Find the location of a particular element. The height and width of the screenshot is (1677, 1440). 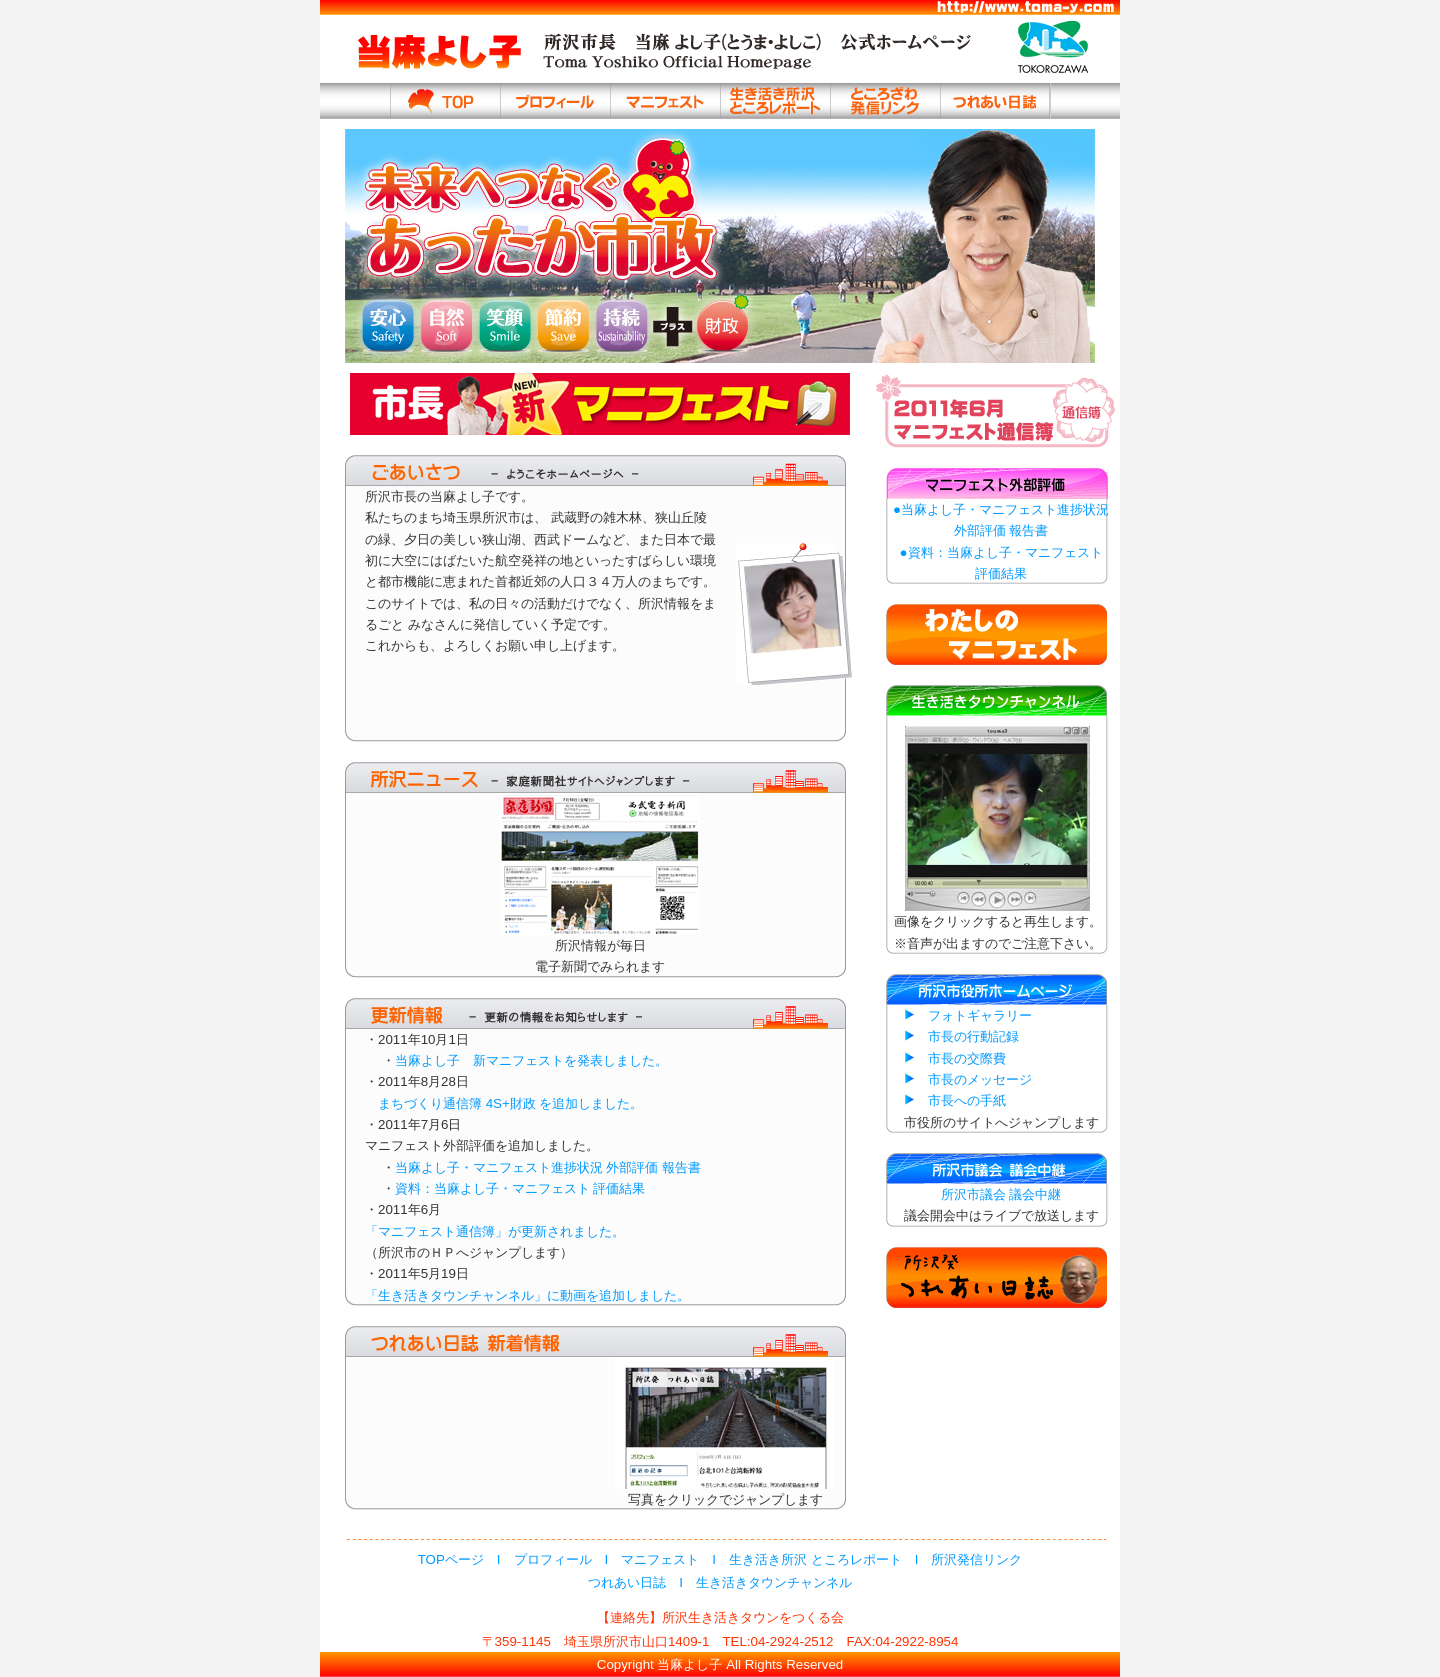

「生き活きタウンチャンネル」に動画を追加しました。 is located at coordinates (527, 1295).